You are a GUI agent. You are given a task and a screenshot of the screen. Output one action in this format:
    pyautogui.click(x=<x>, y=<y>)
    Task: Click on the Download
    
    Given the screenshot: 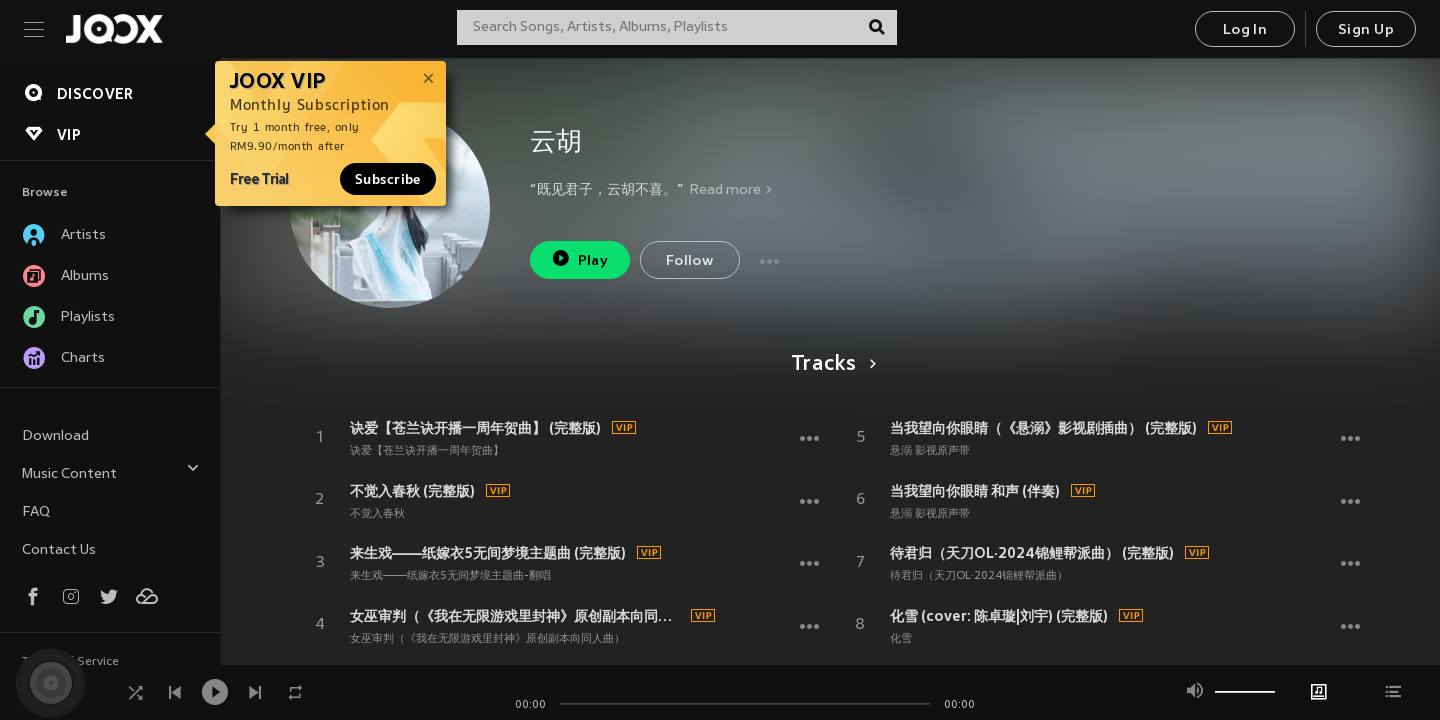 What is the action you would take?
    pyautogui.click(x=55, y=436)
    